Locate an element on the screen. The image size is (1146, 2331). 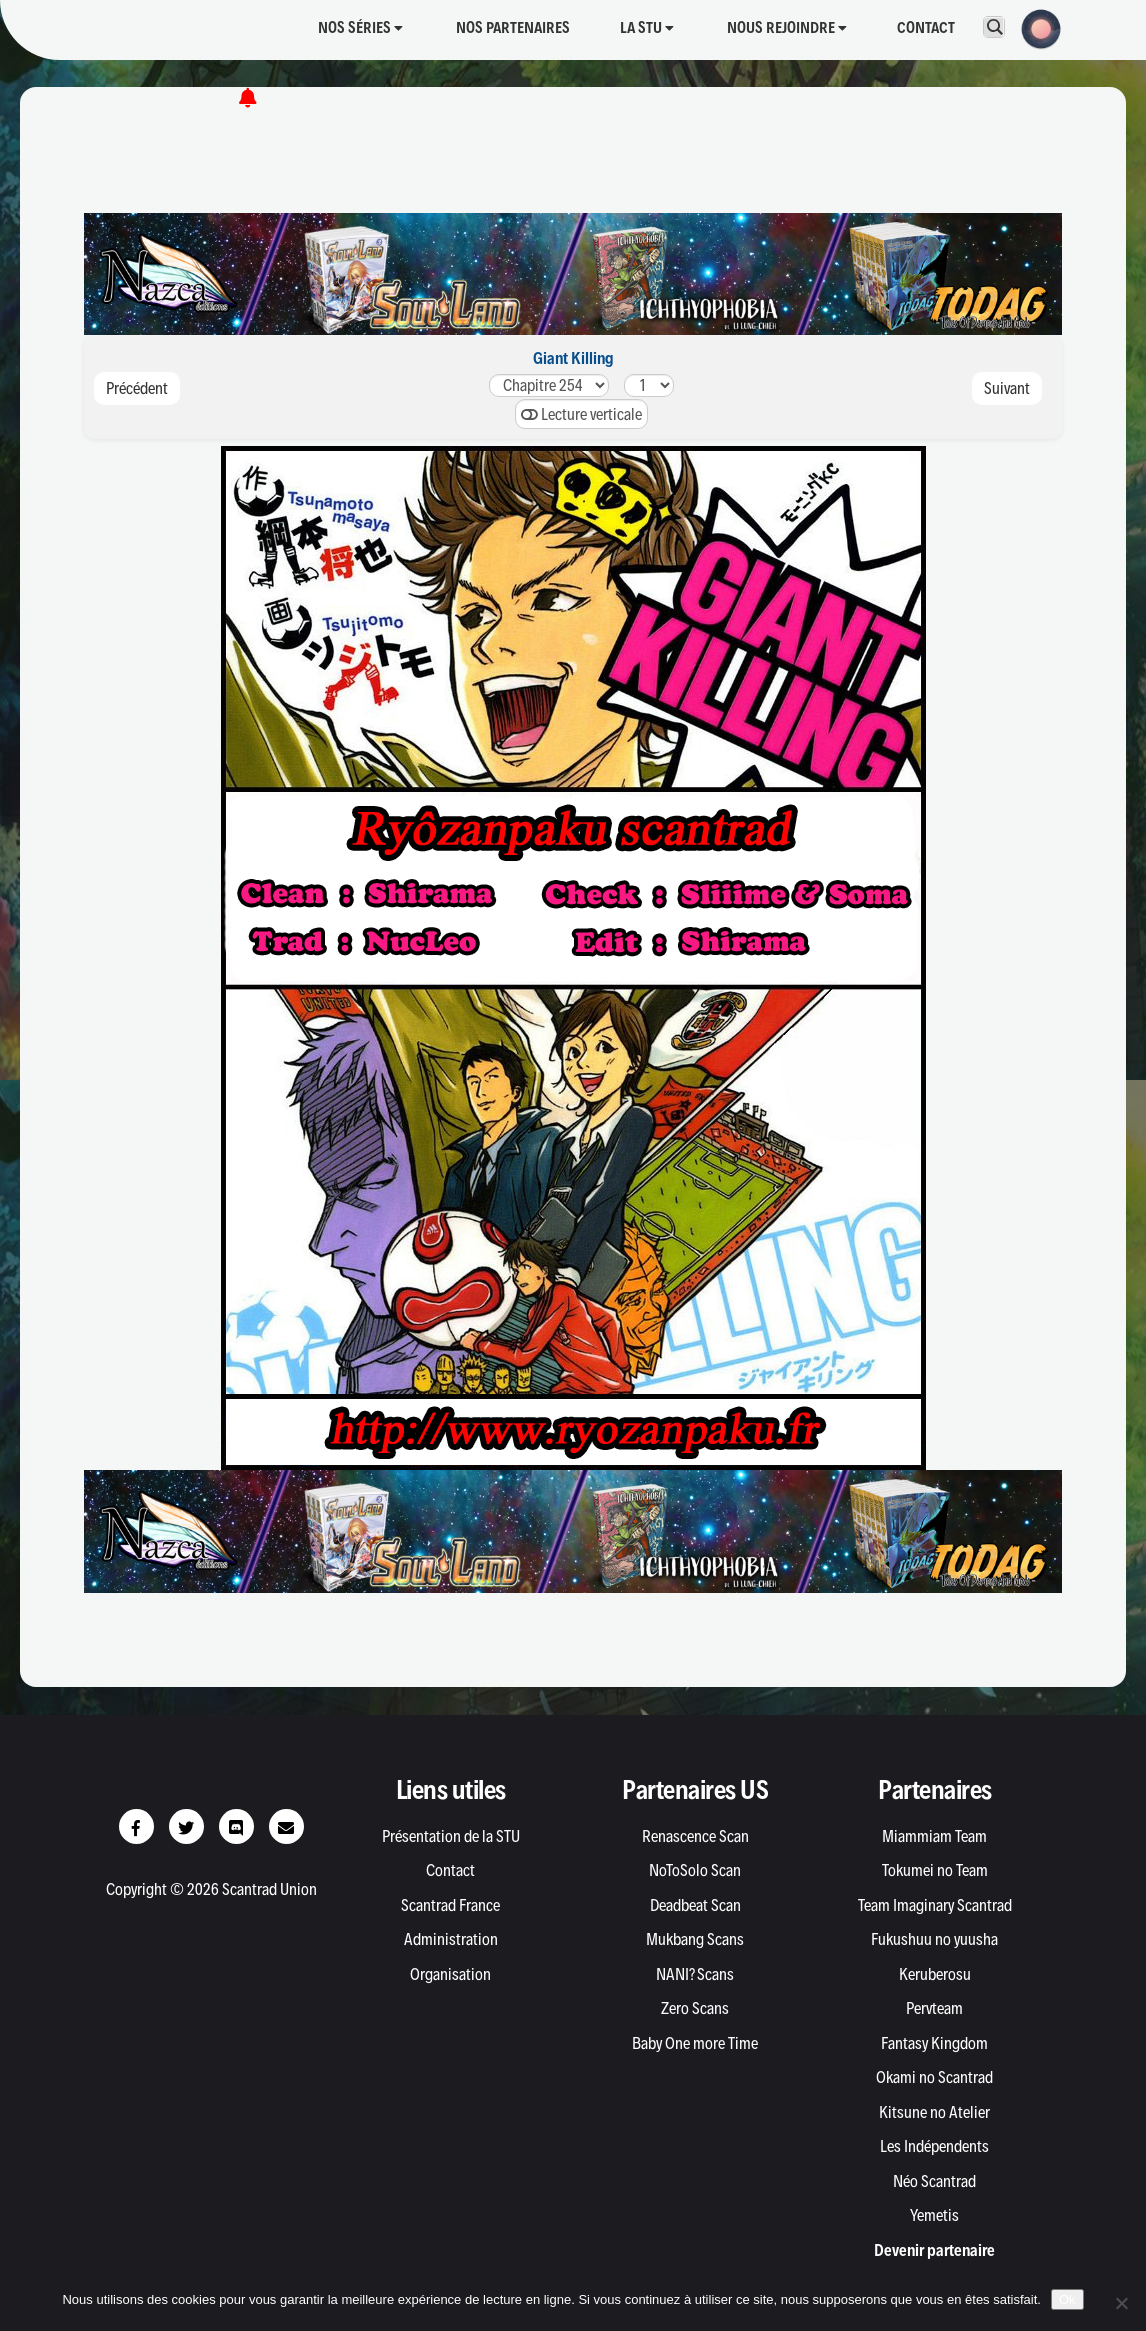
Fantasy Kingdom is located at coordinates (934, 2043).